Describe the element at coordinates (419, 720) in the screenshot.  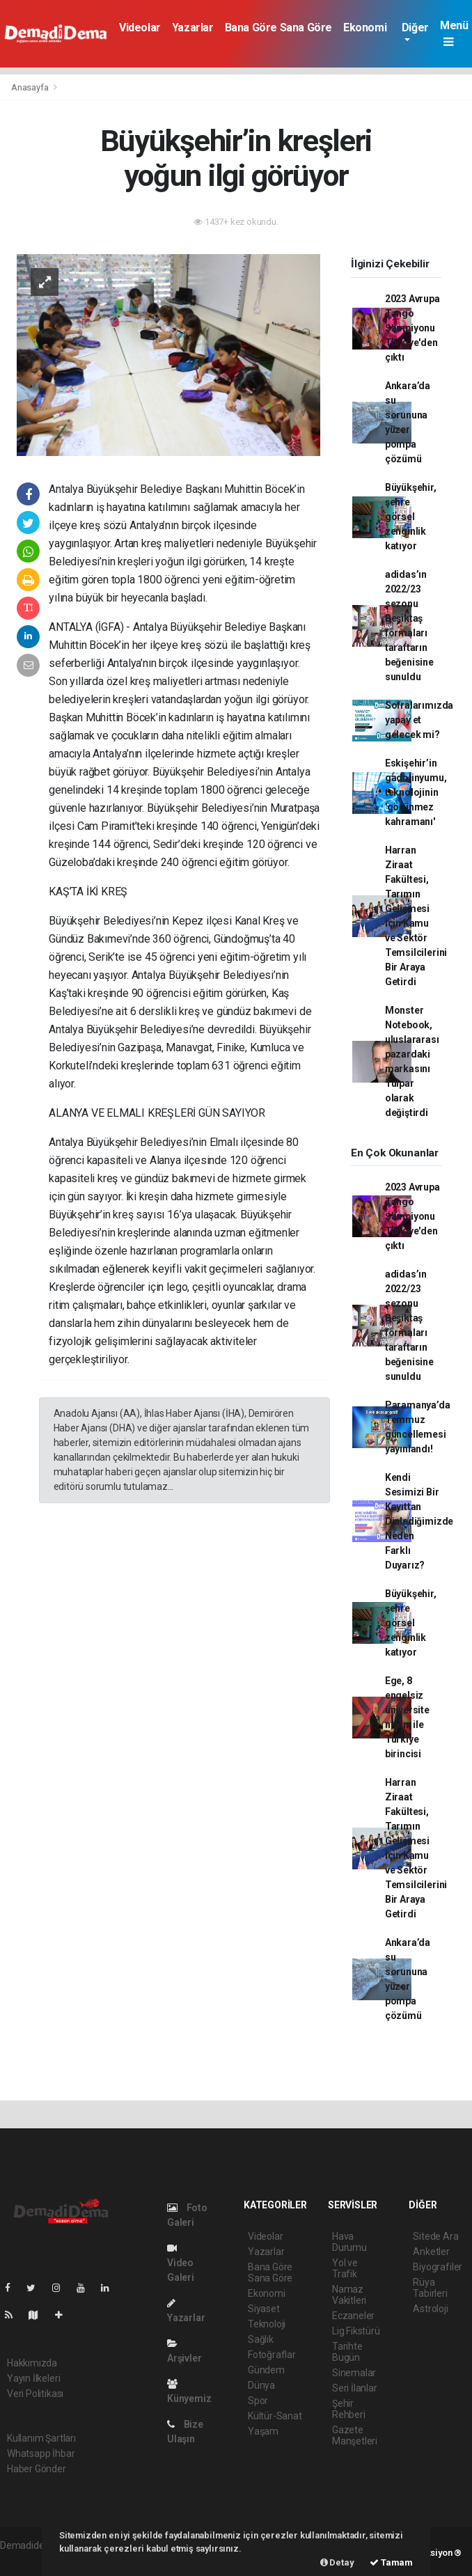
I see `Sofralarımızda yapay et gelecek mi?` at that location.